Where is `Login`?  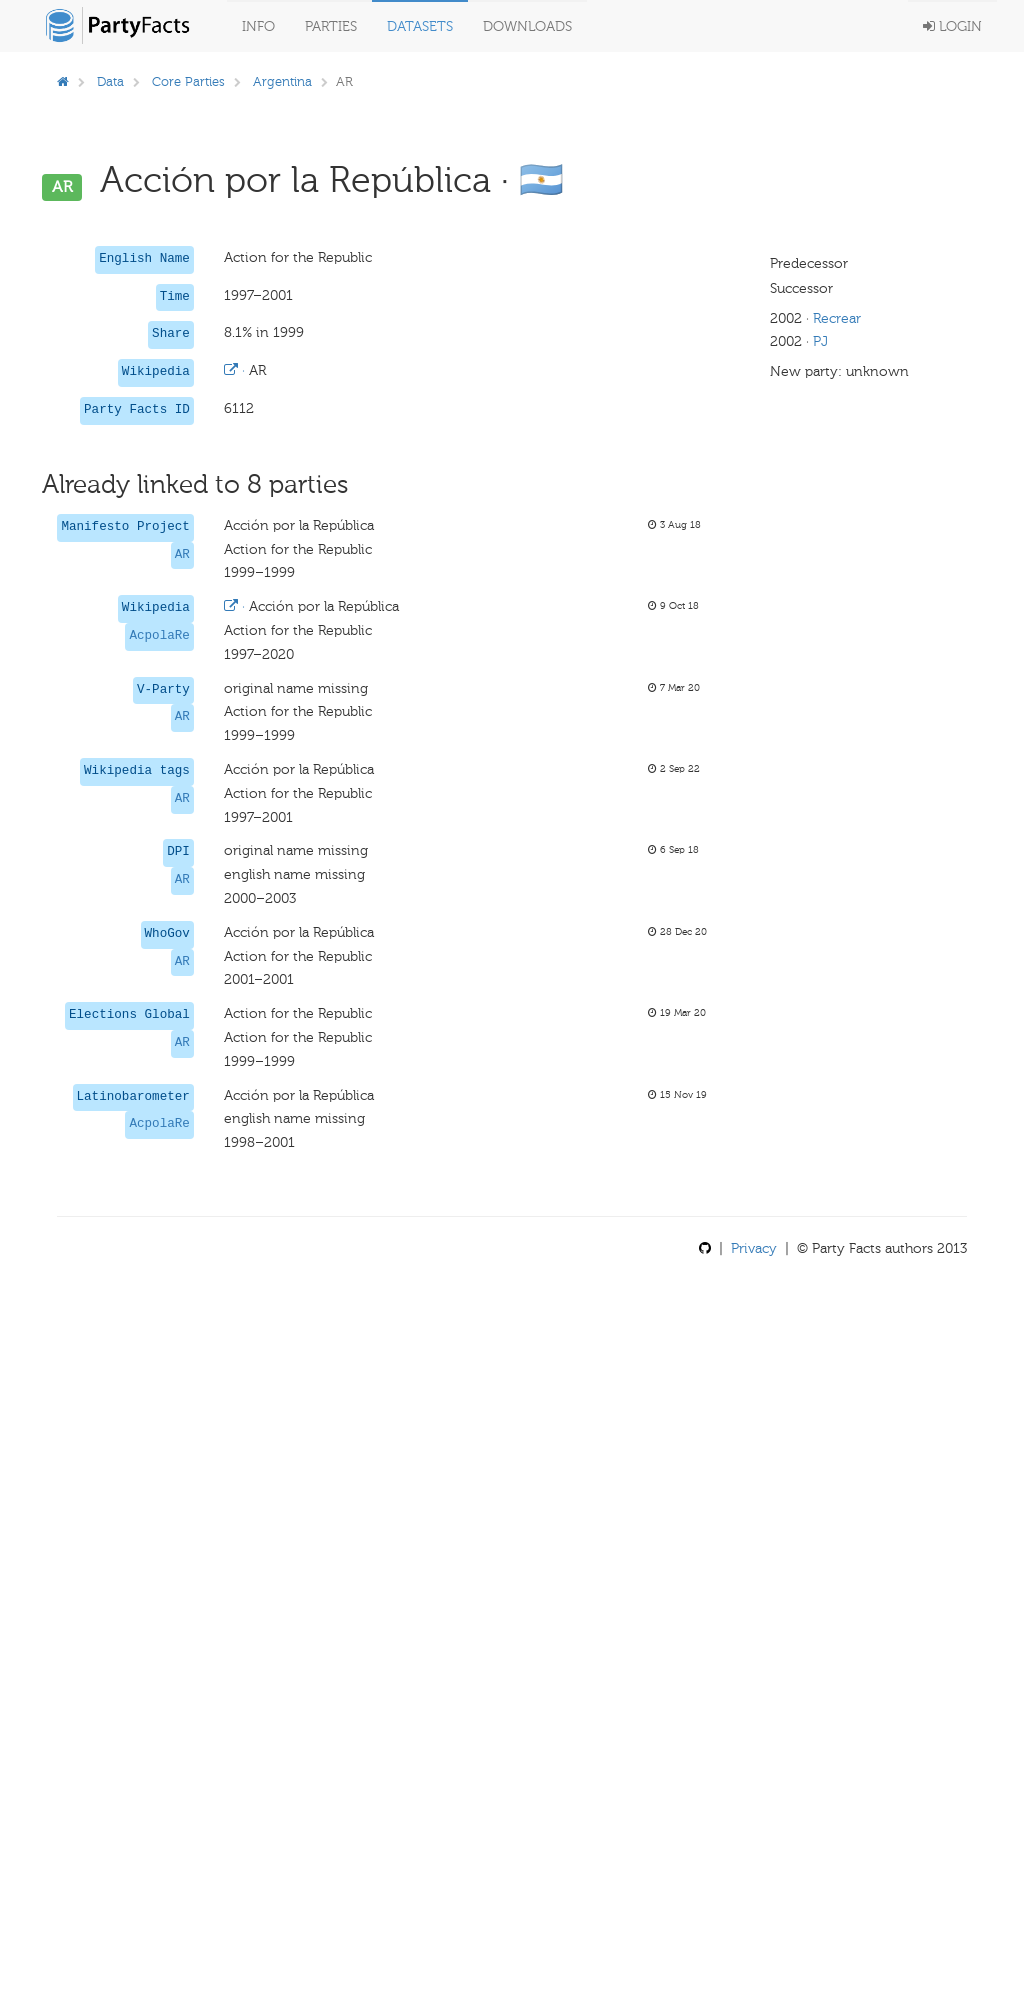 Login is located at coordinates (952, 26).